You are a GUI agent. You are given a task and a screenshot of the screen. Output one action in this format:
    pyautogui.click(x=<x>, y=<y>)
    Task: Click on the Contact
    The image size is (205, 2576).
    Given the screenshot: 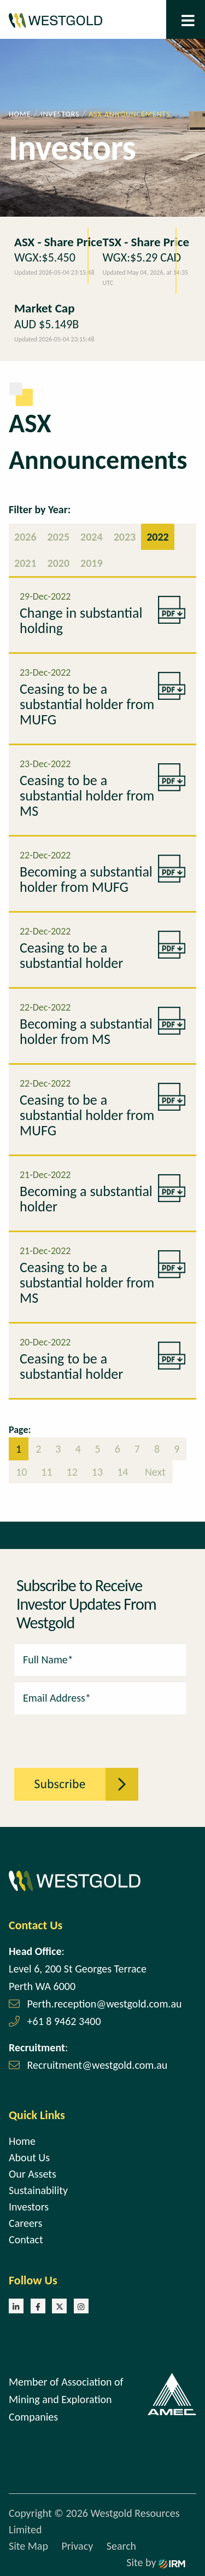 What is the action you would take?
    pyautogui.click(x=26, y=2239)
    